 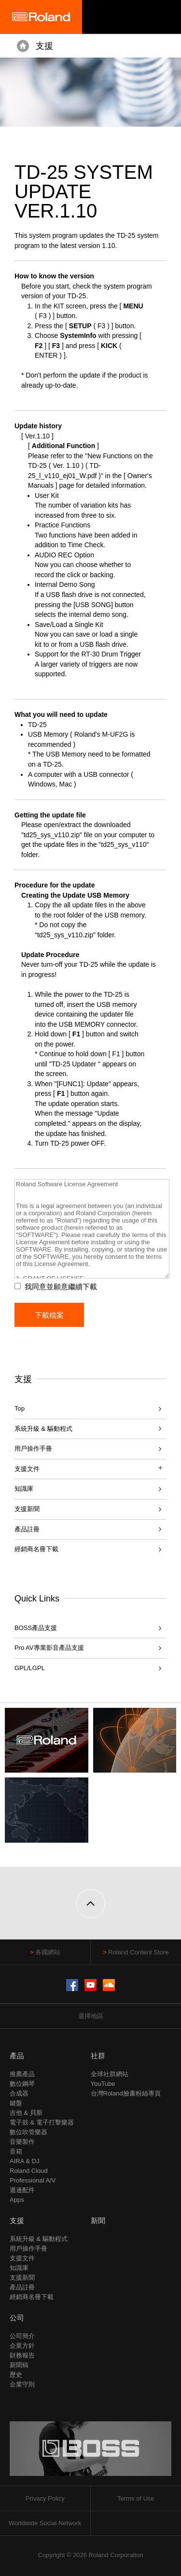 I want to click on 選擇地區, so click(x=90, y=2016).